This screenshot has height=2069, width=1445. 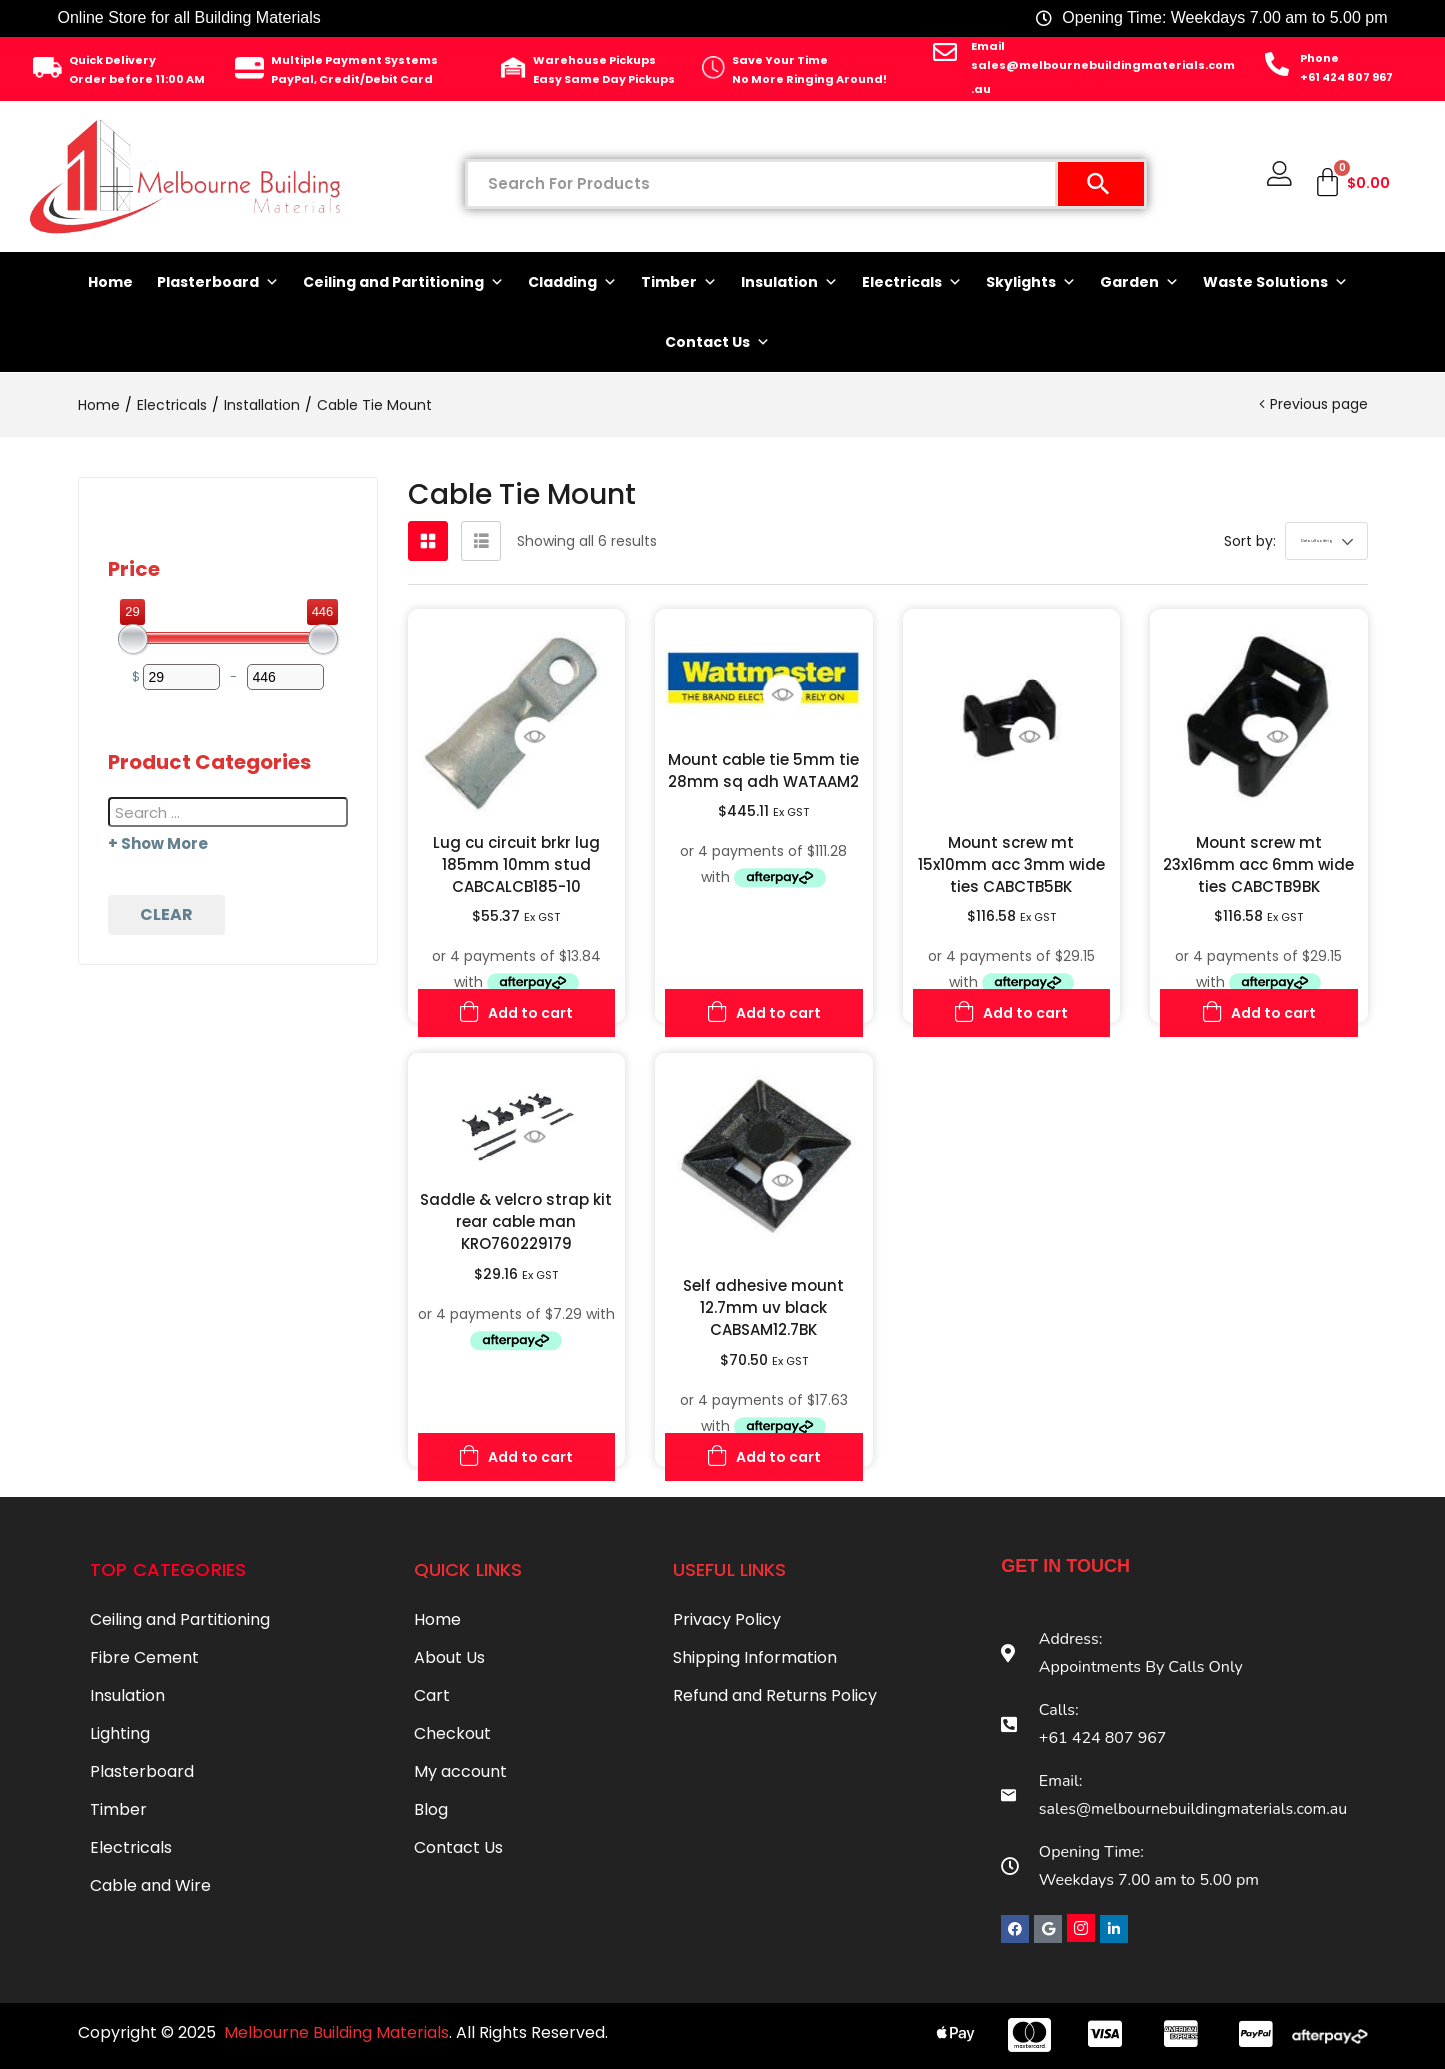 What do you see at coordinates (110, 282) in the screenshot?
I see `Home` at bounding box center [110, 282].